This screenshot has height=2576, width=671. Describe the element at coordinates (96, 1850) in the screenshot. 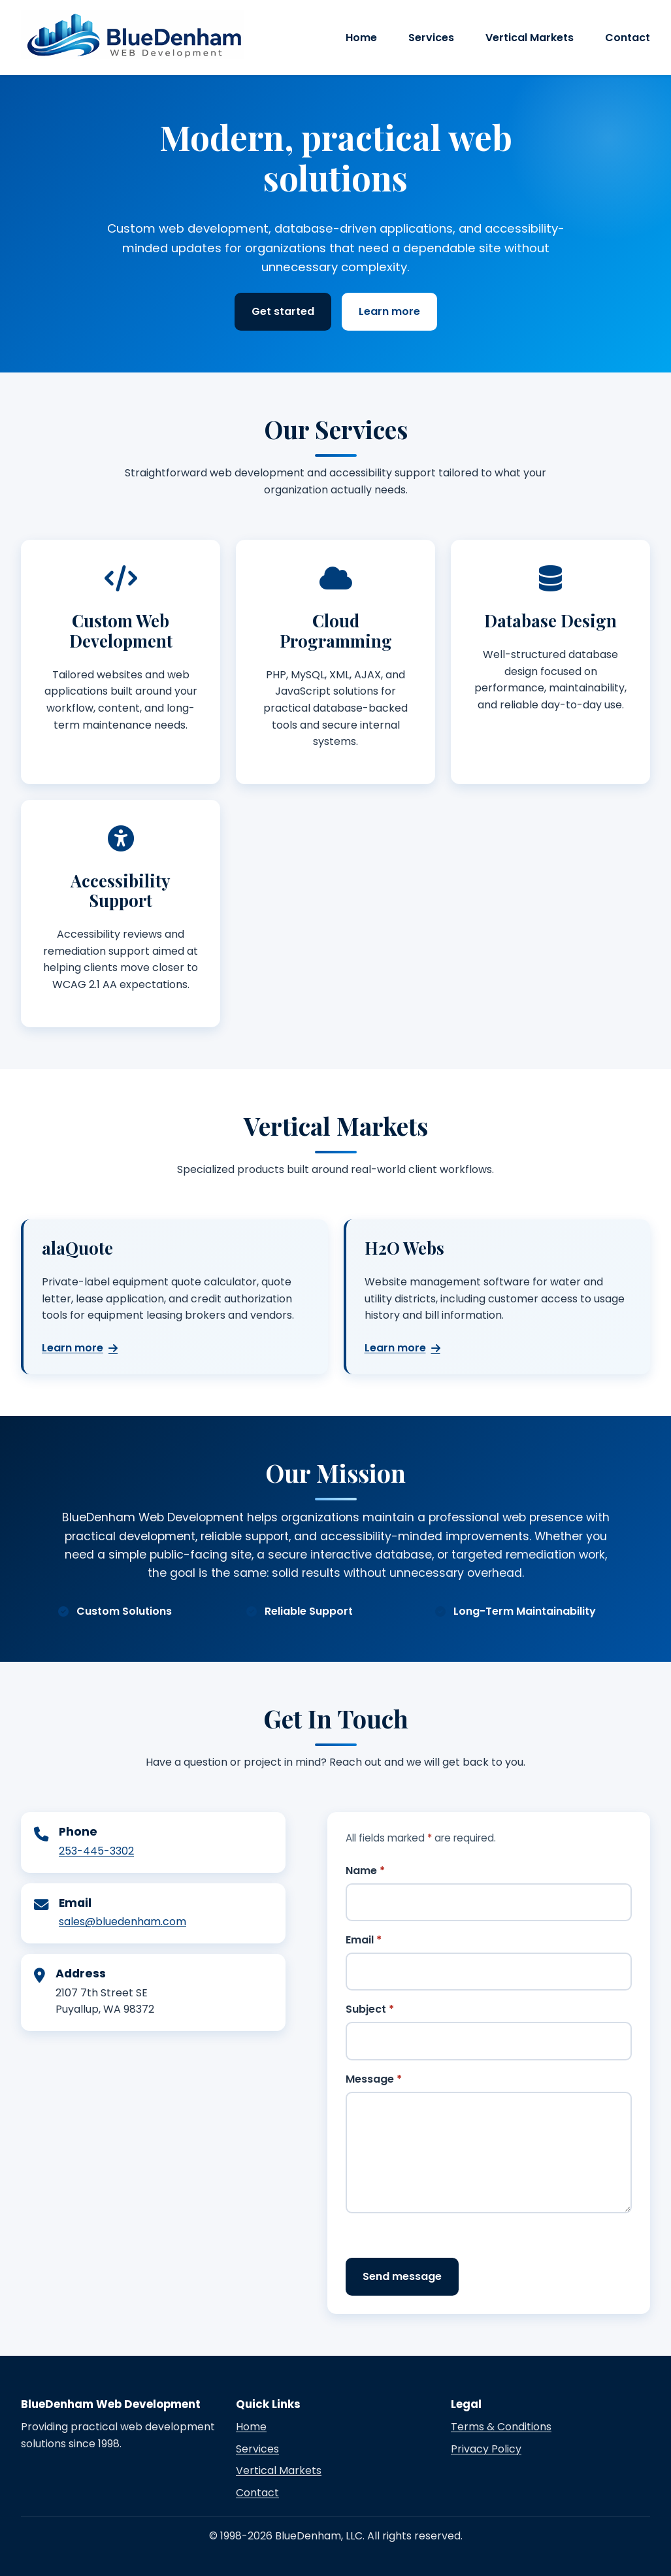

I see `253-445-3302` at that location.